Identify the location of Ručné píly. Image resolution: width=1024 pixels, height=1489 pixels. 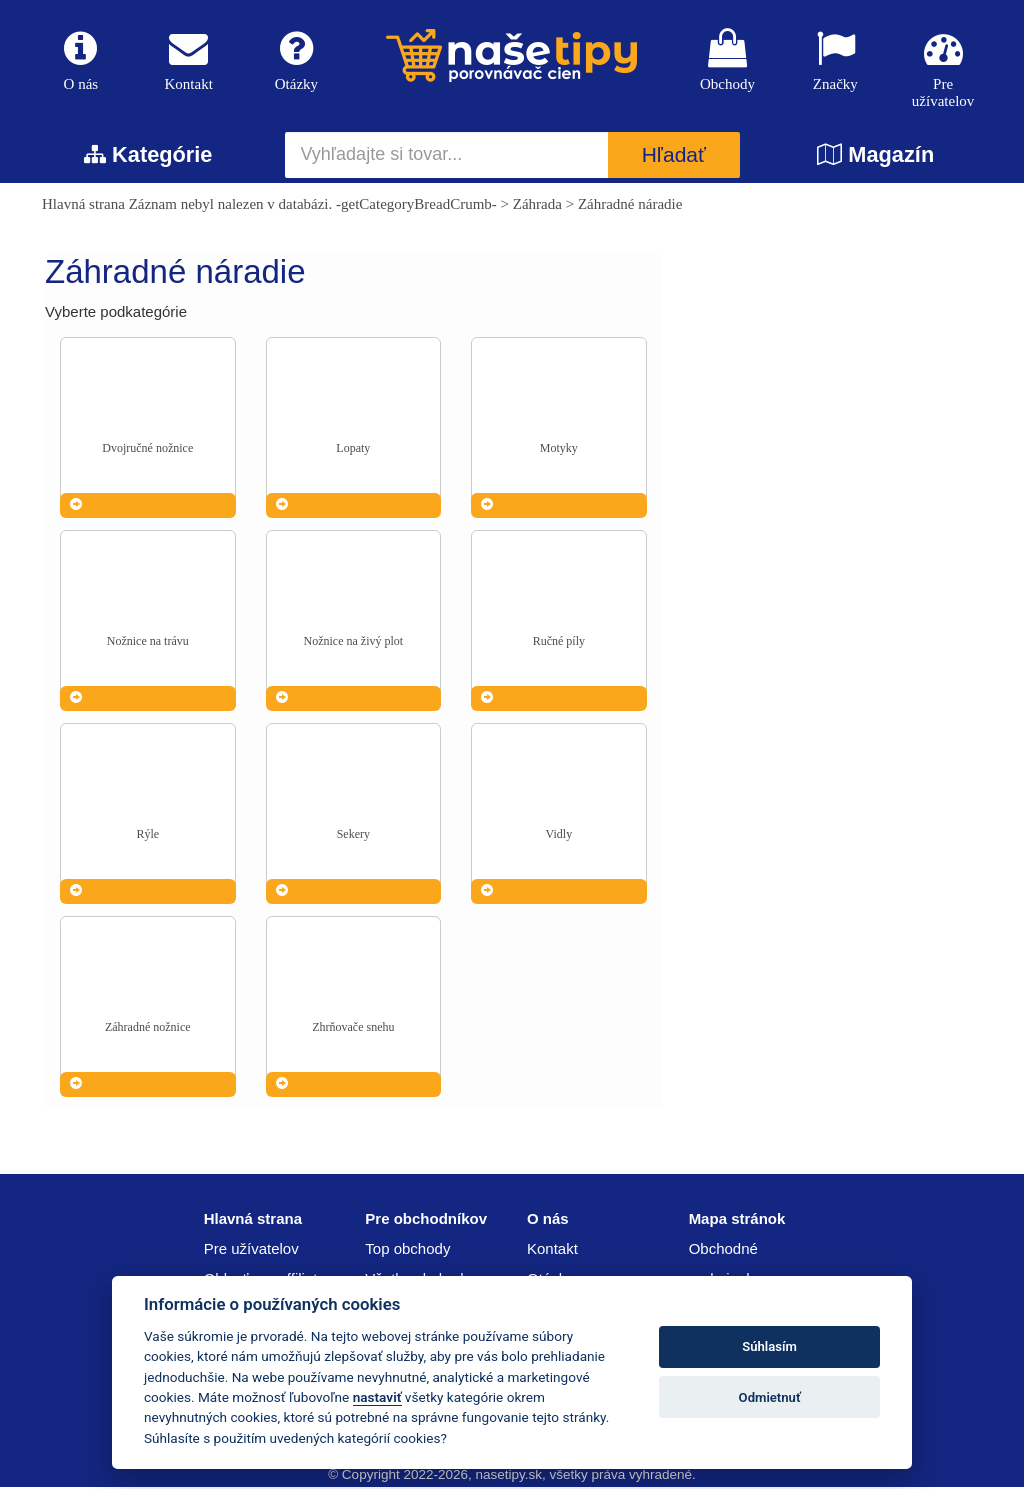
(559, 643).